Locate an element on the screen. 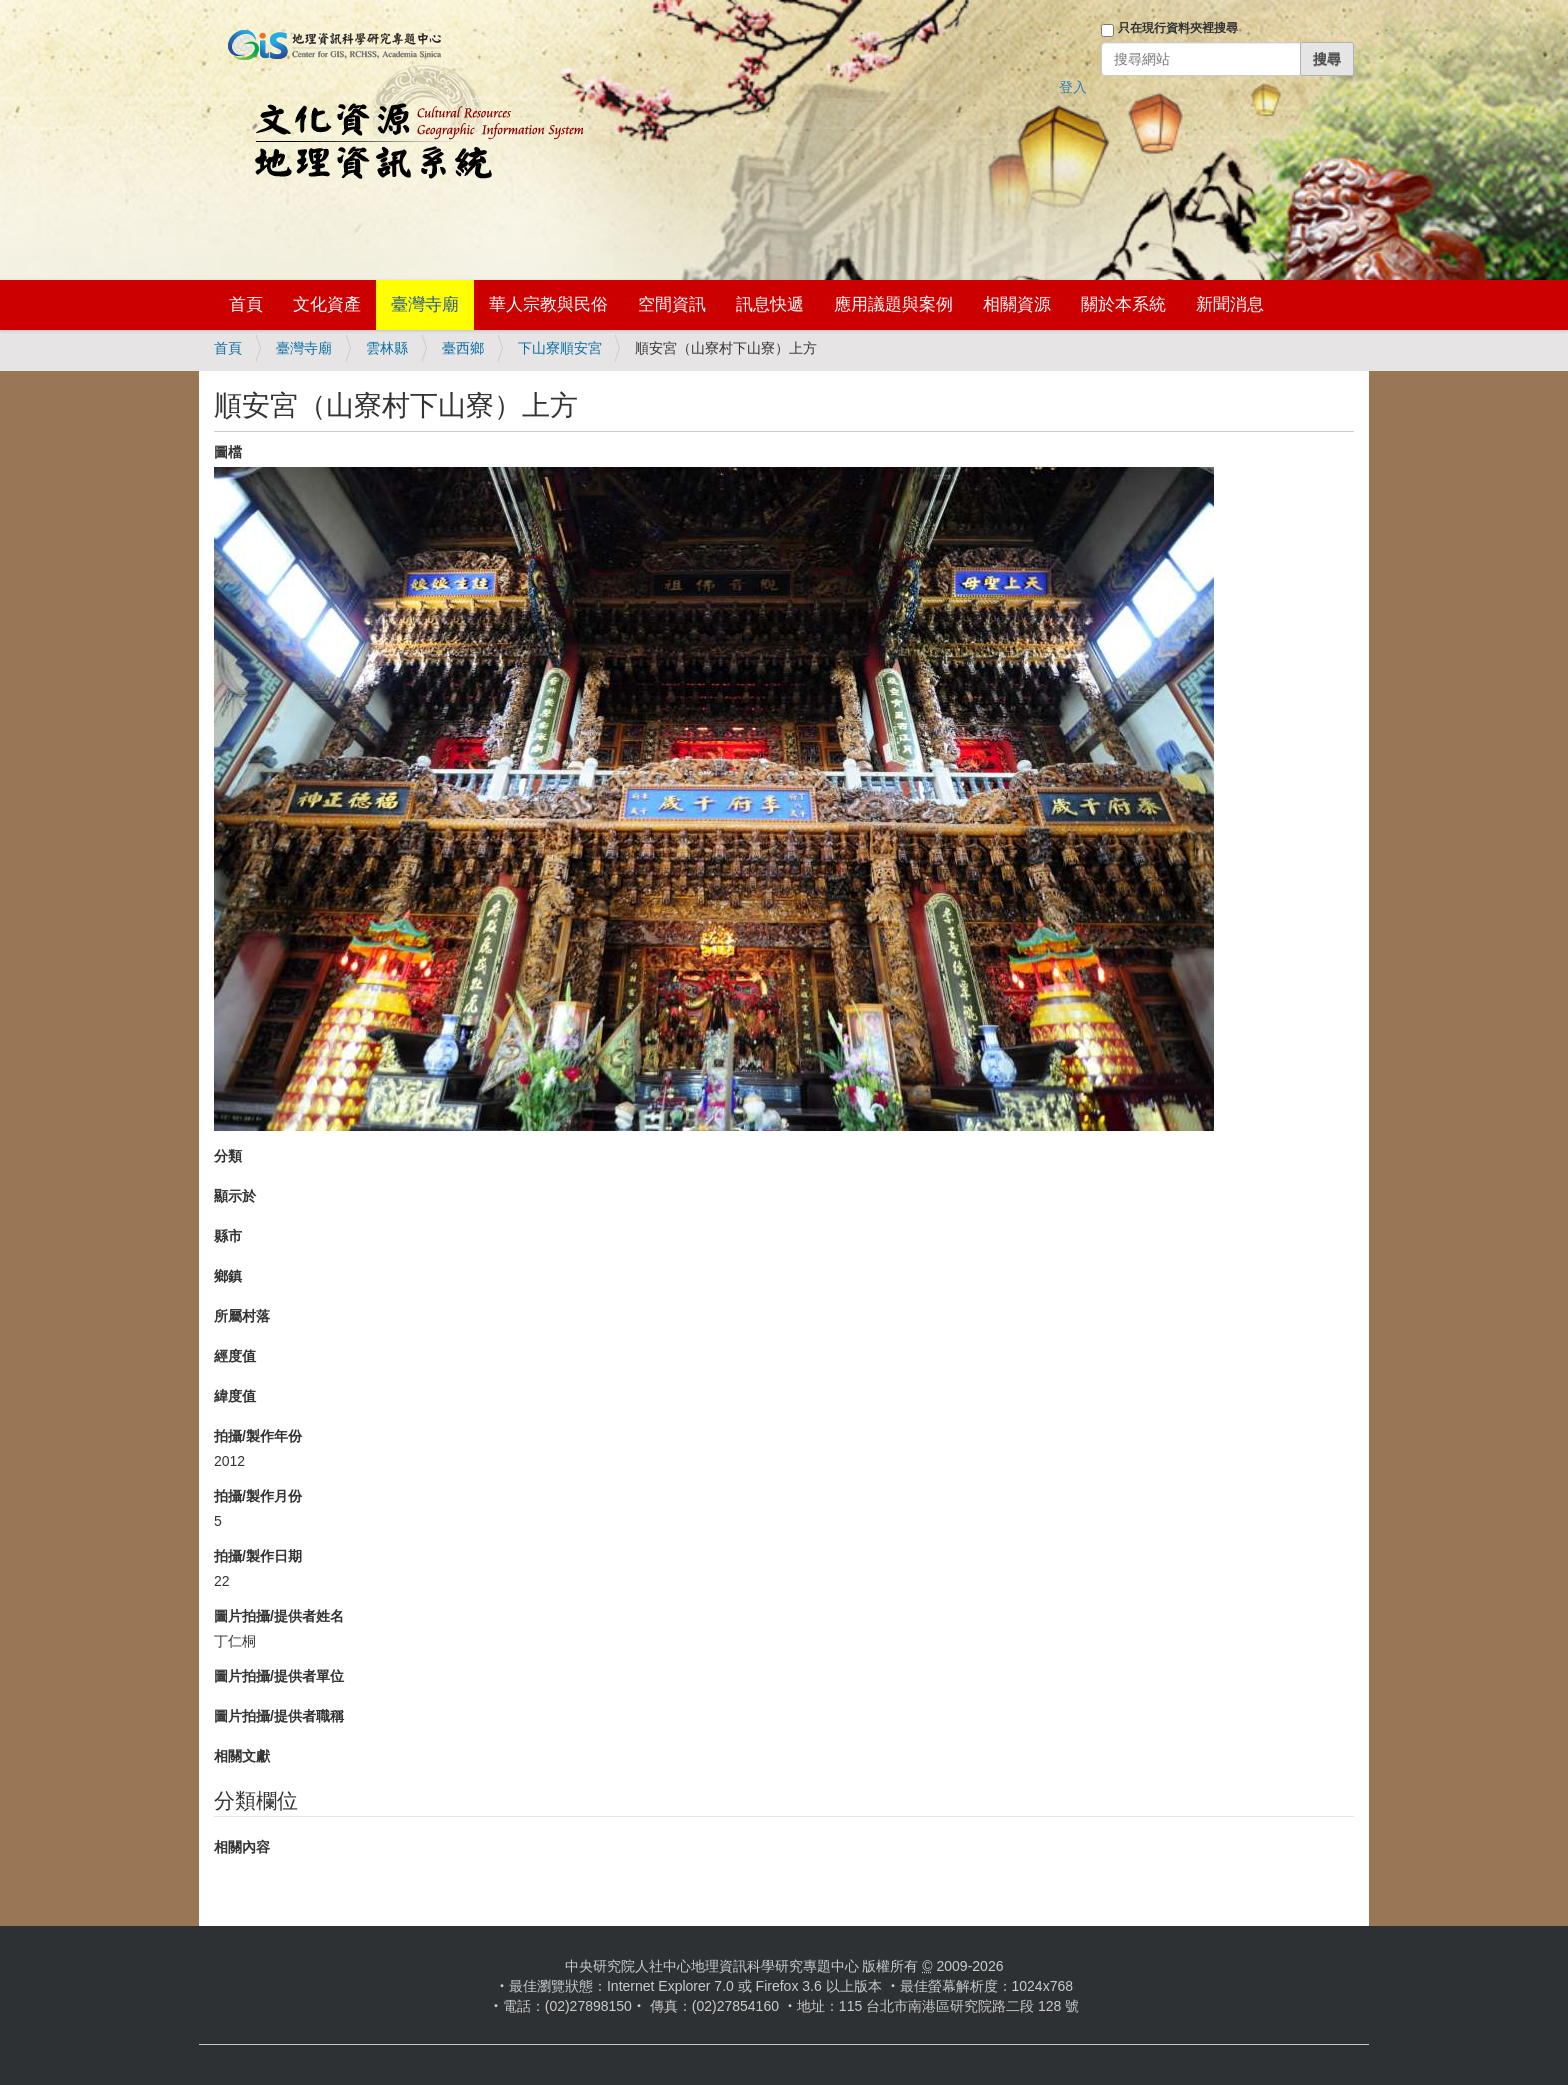 This screenshot has height=2085, width=1568. 所屬村落 is located at coordinates (242, 1316).